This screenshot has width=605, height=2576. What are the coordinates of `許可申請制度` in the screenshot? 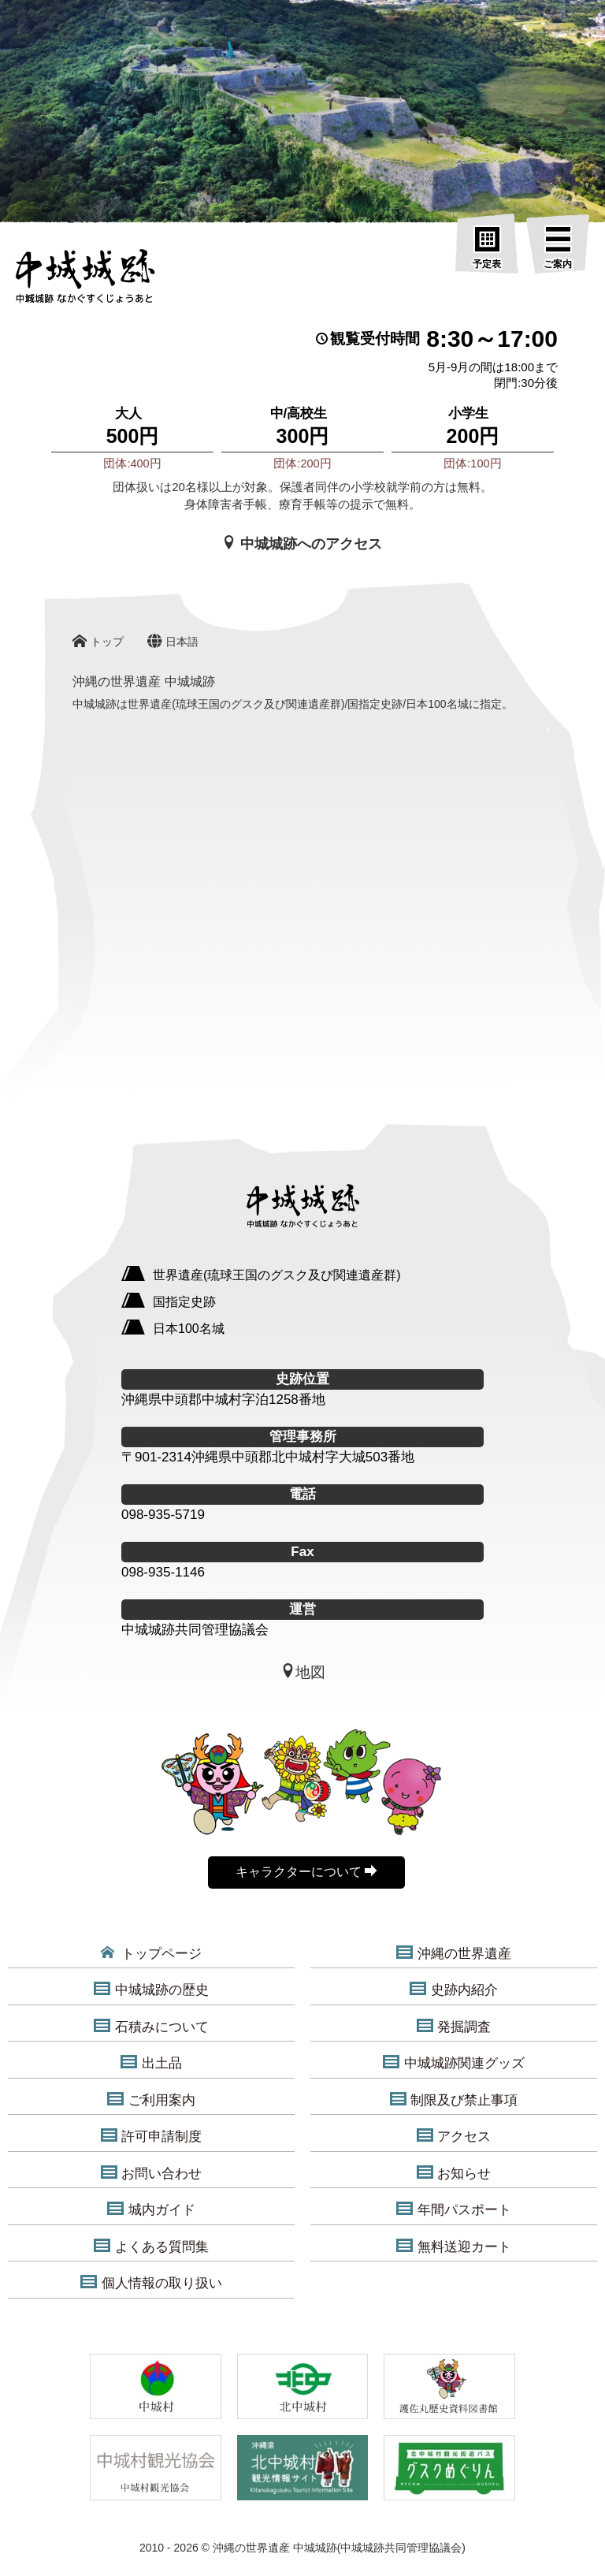 It's located at (151, 2136).